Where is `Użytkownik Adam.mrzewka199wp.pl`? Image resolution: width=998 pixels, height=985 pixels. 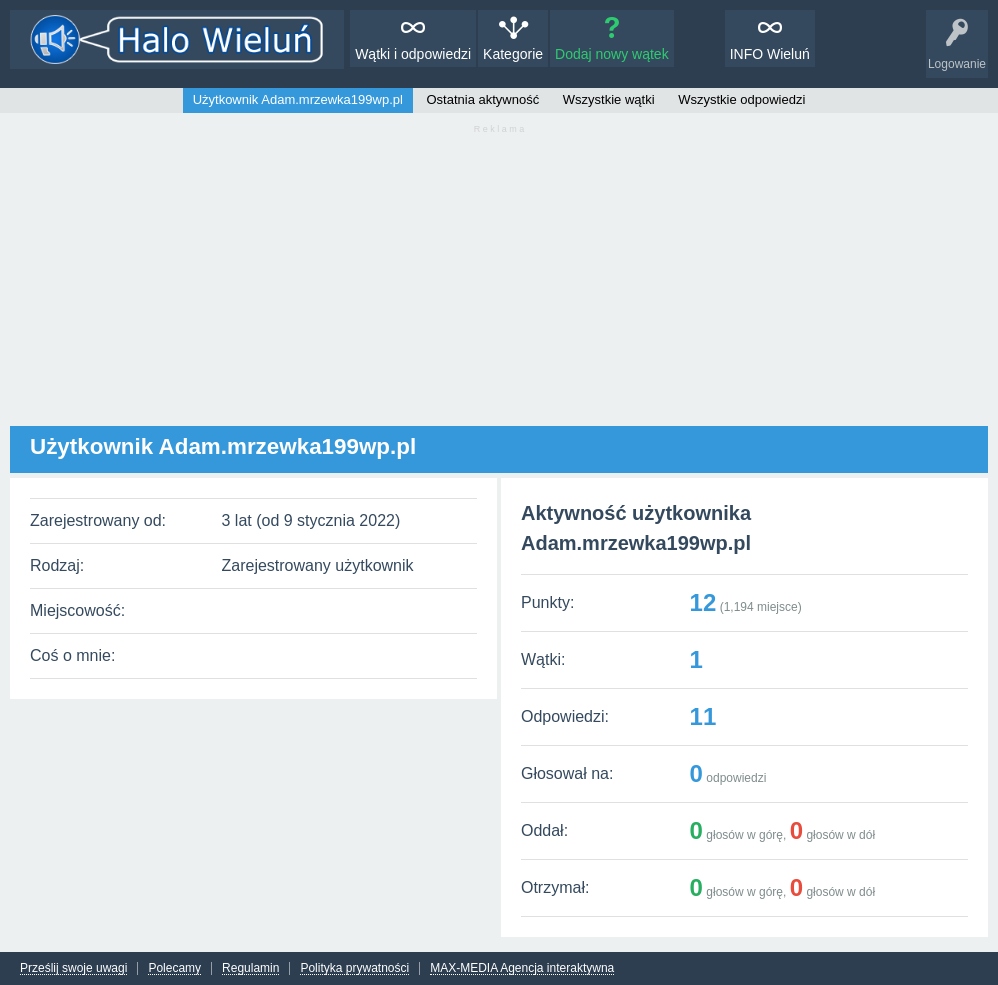
Użytkownik Adam.mrzewka199wp.pl is located at coordinates (298, 99).